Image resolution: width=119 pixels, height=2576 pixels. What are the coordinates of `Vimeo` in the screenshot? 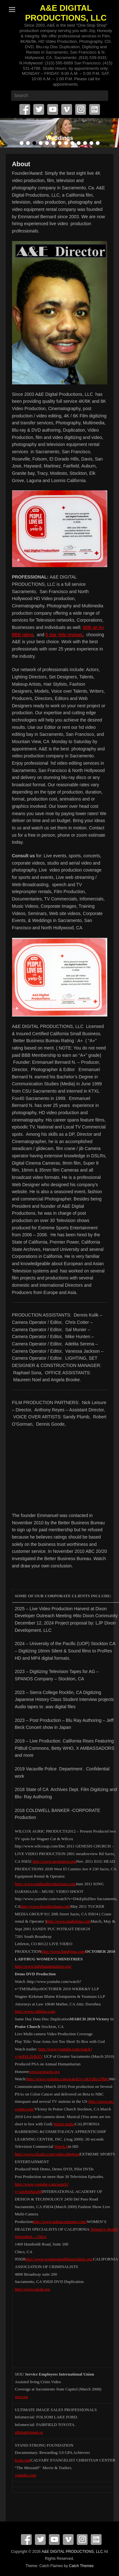 It's located at (66, 109).